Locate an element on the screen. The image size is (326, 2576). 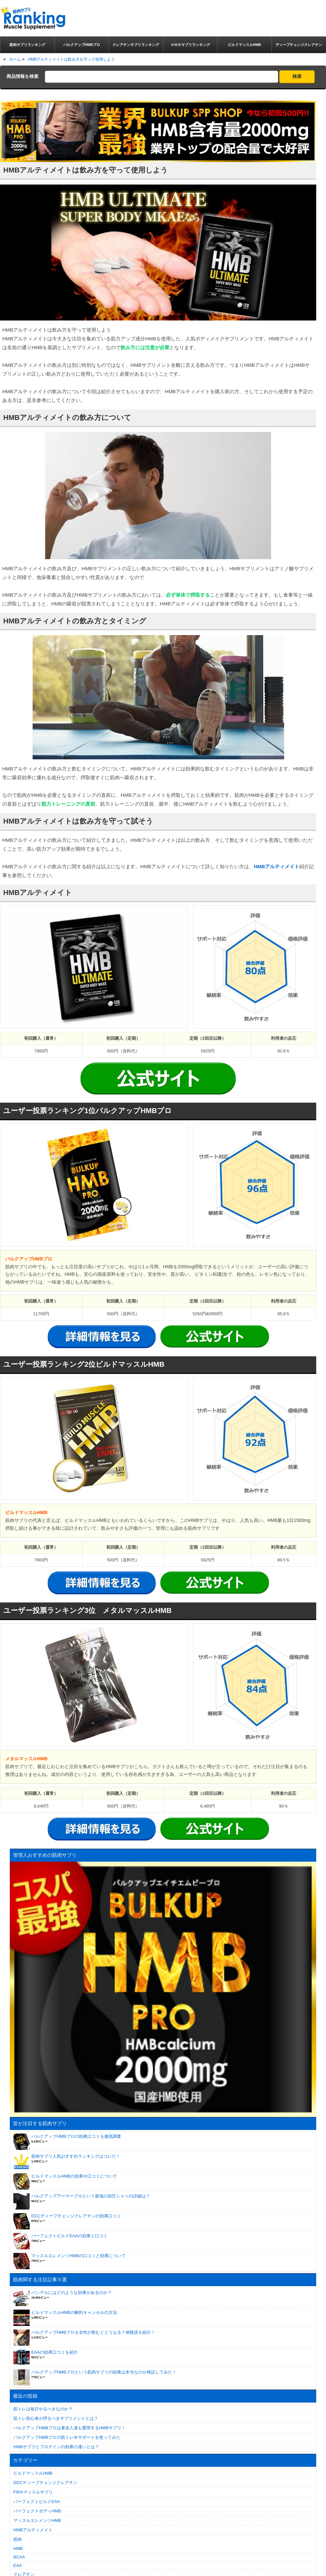
ビルドマッスルHMBの効果や口コミについて is located at coordinates (74, 2176).